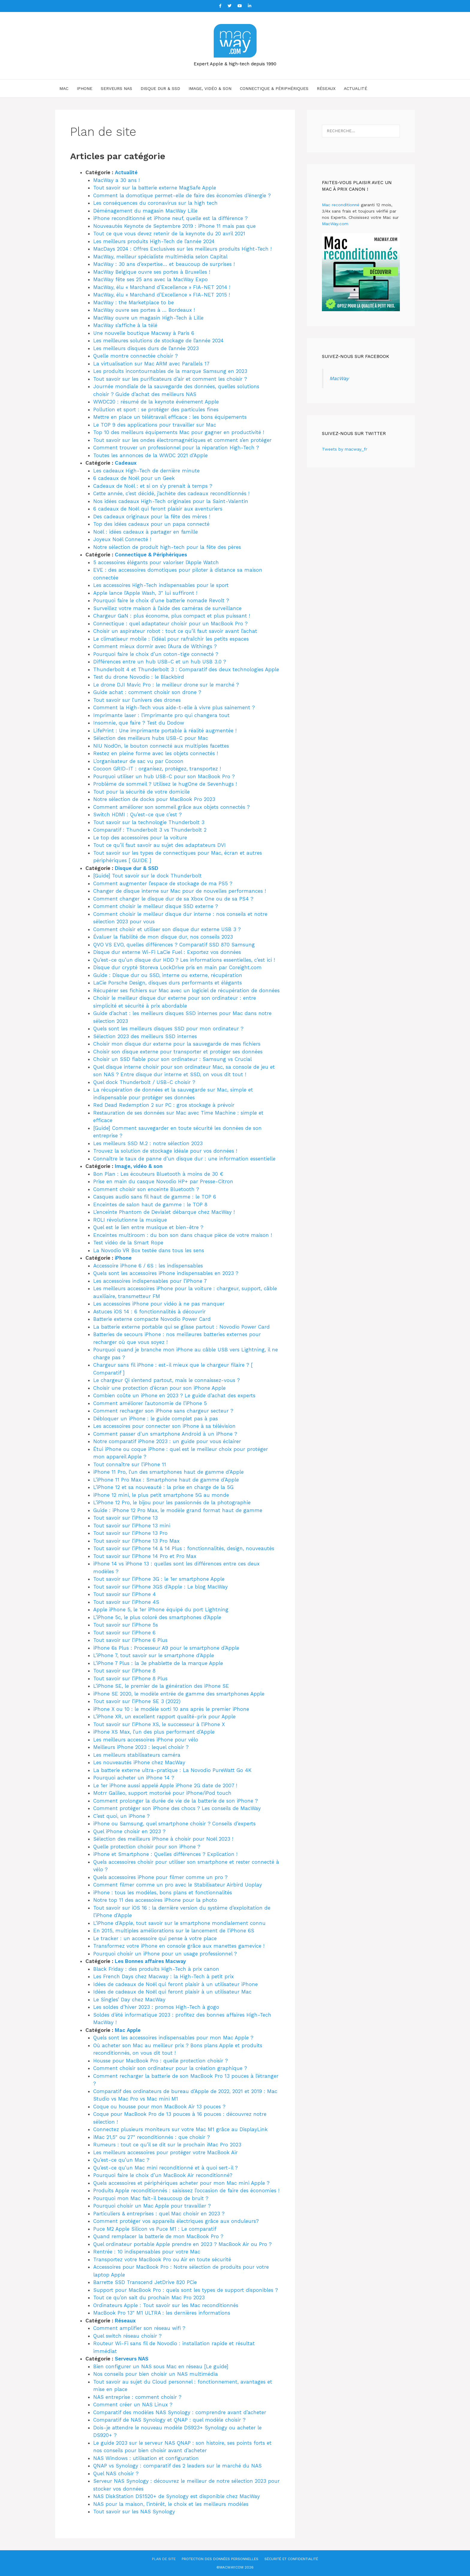 The width and height of the screenshot is (470, 2576). What do you see at coordinates (156, 2007) in the screenshot?
I see `Les soldes d’hiver 2023 : promos High-Tech à gogo` at bounding box center [156, 2007].